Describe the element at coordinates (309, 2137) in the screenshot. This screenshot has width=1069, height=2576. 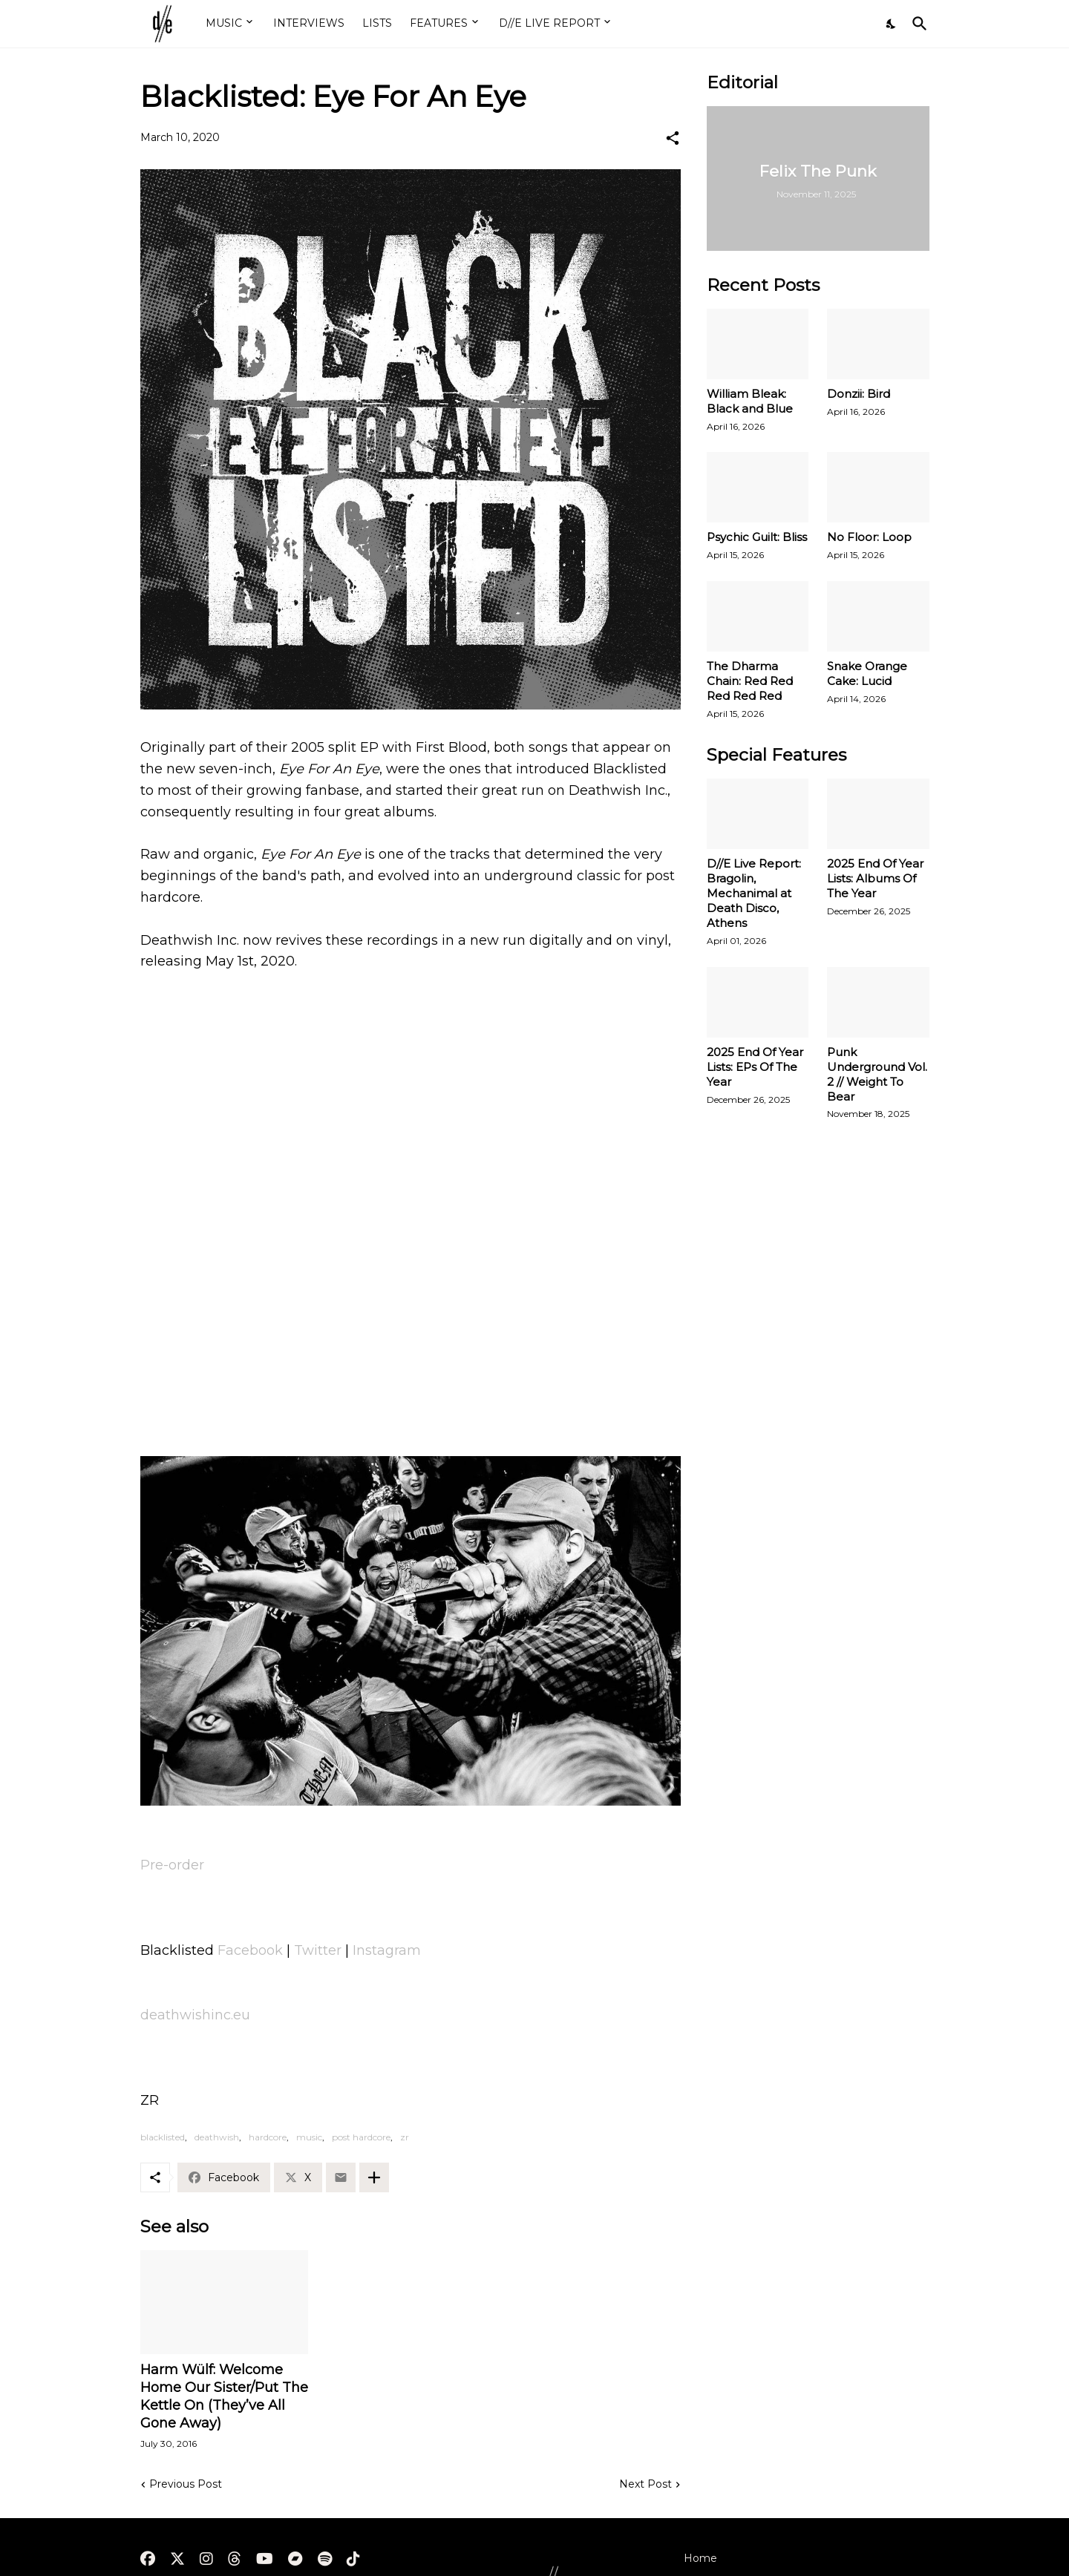
I see `music` at that location.